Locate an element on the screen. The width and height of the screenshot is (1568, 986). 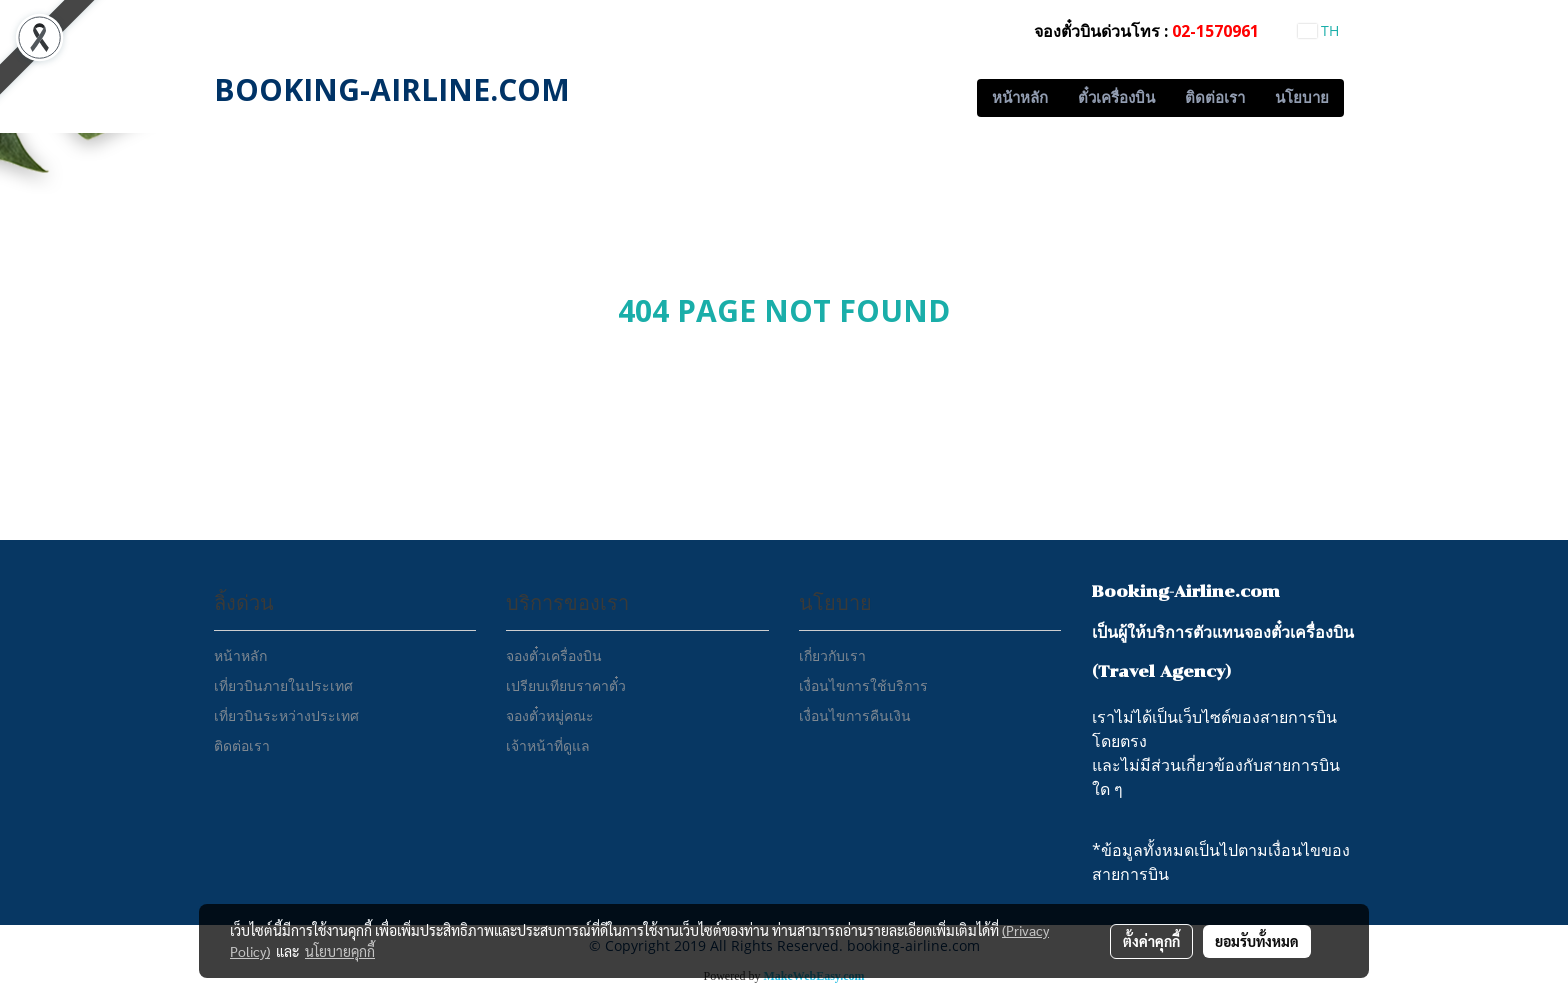
ตั้งค่าคุกกี้ is located at coordinates (1151, 941).